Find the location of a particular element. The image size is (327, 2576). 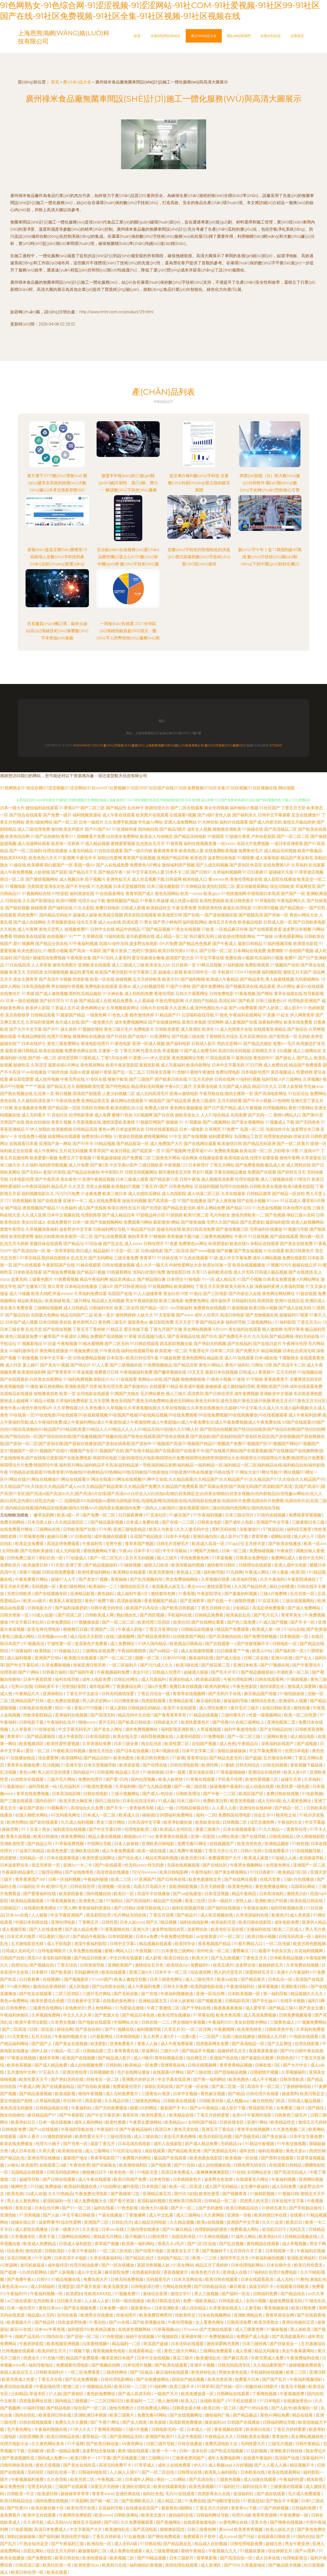

久久黄业 is located at coordinates (91, 2229).